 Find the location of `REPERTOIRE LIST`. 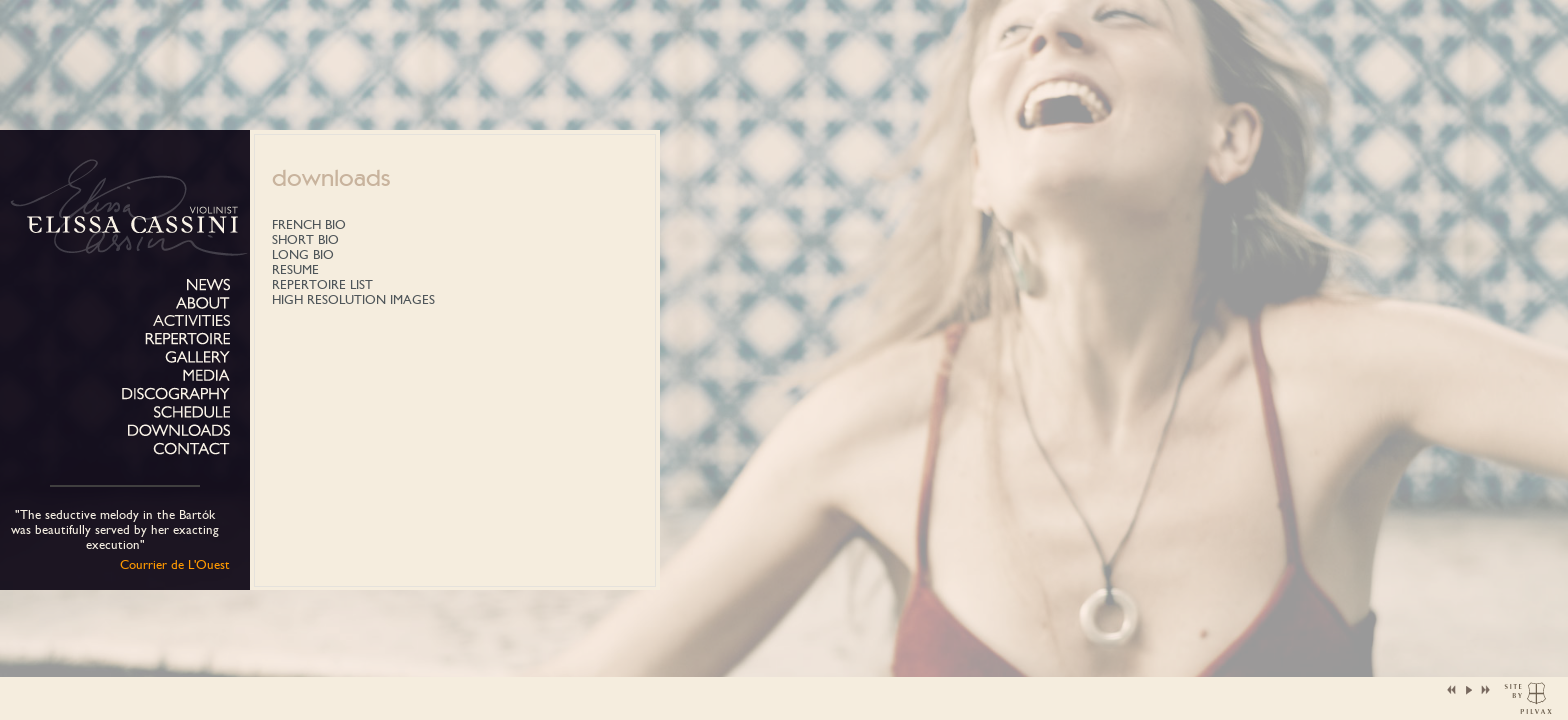

REPERTOIRE LIST is located at coordinates (322, 284).